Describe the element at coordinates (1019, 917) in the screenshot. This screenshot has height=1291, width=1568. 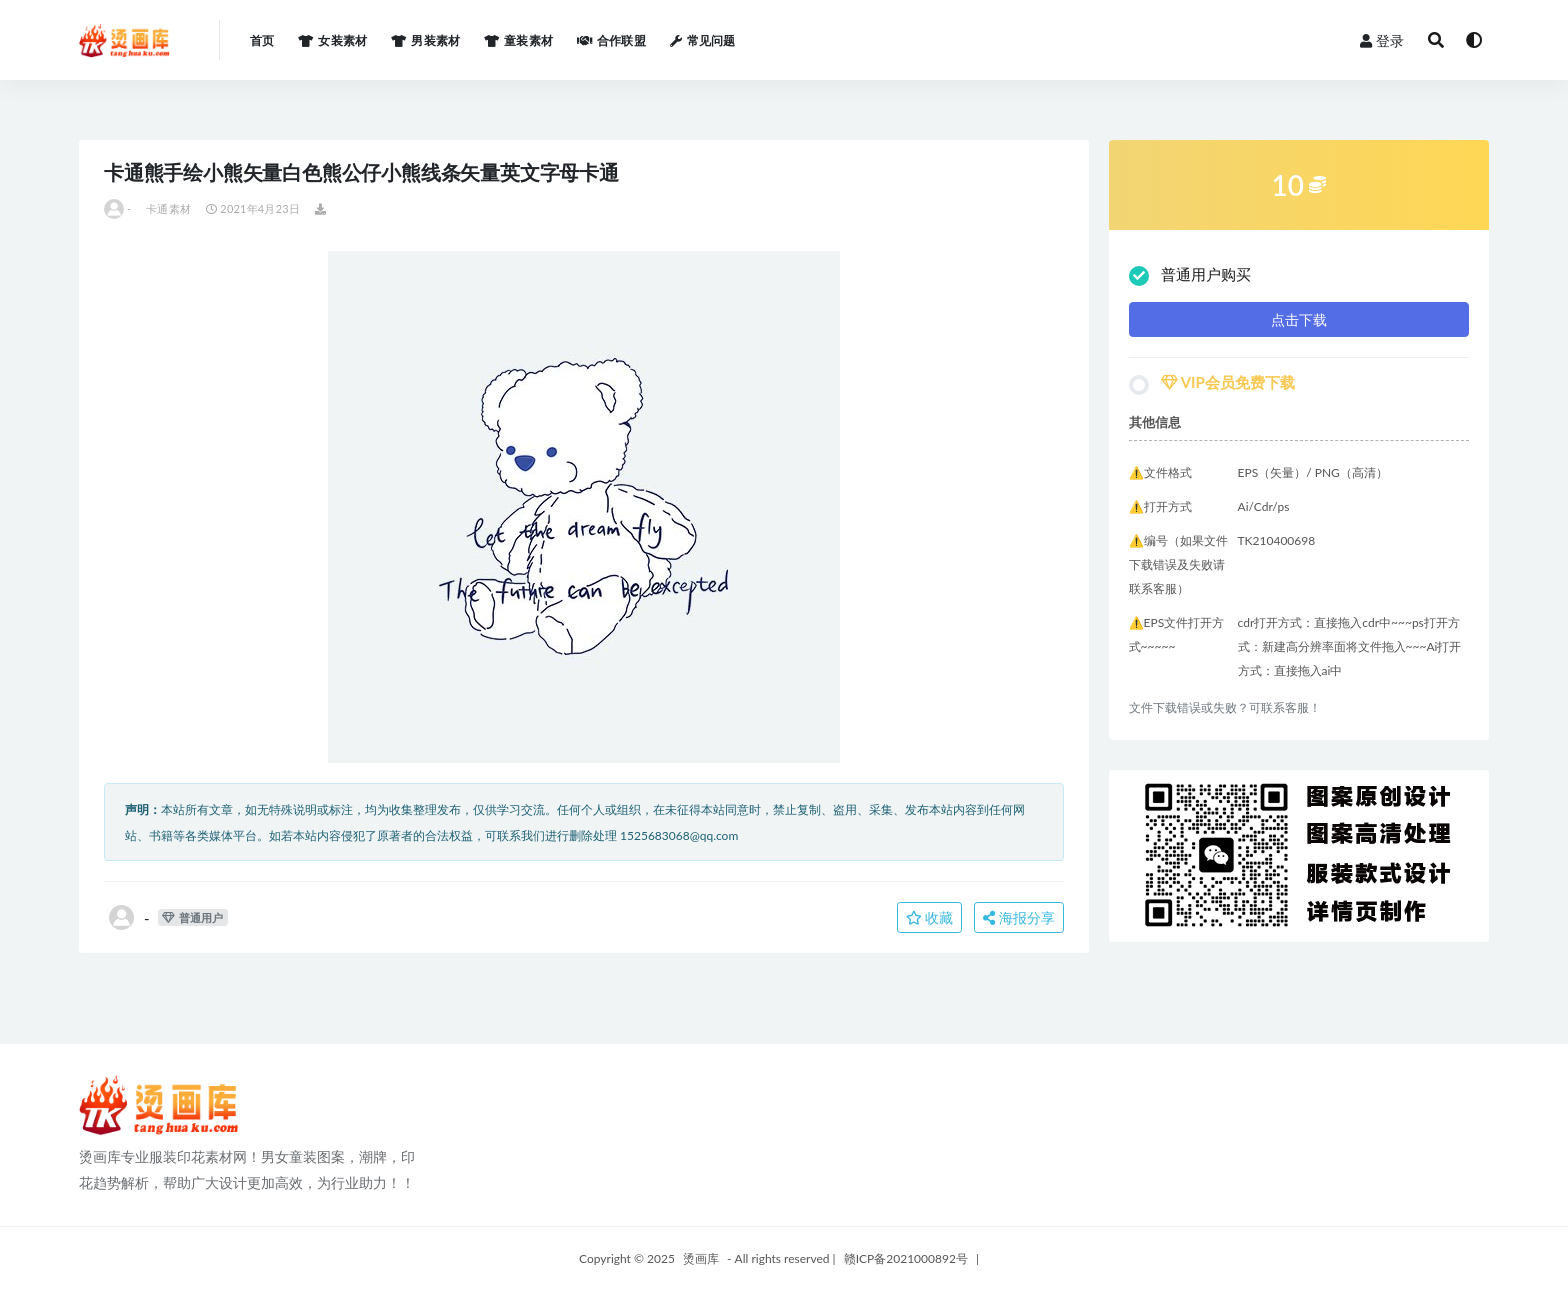
I see `海报分享` at that location.